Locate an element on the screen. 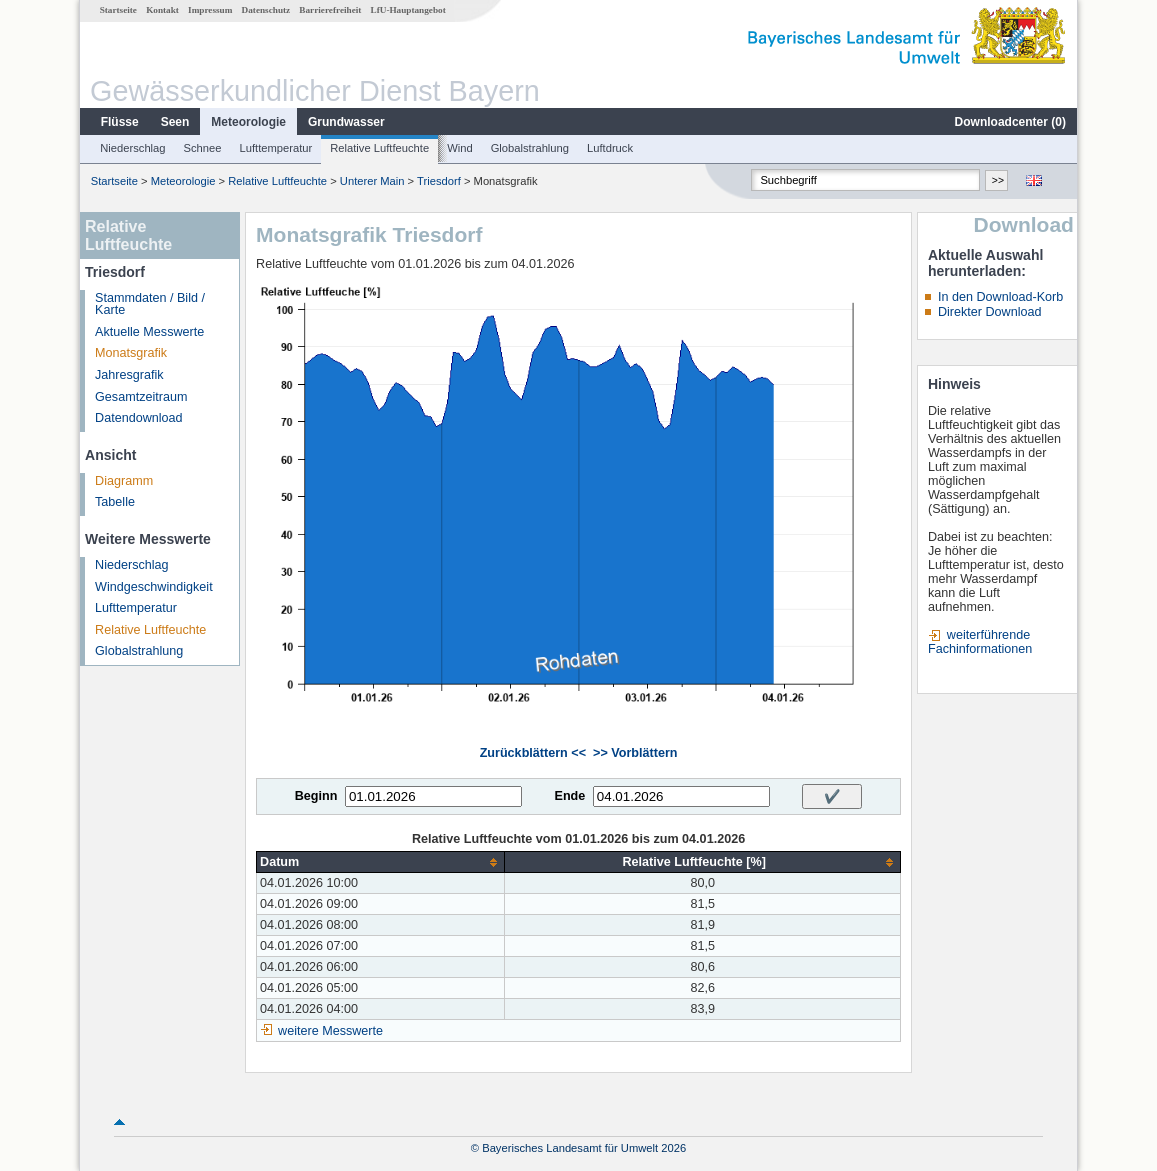 The image size is (1157, 1171). Impressum is located at coordinates (210, 10).